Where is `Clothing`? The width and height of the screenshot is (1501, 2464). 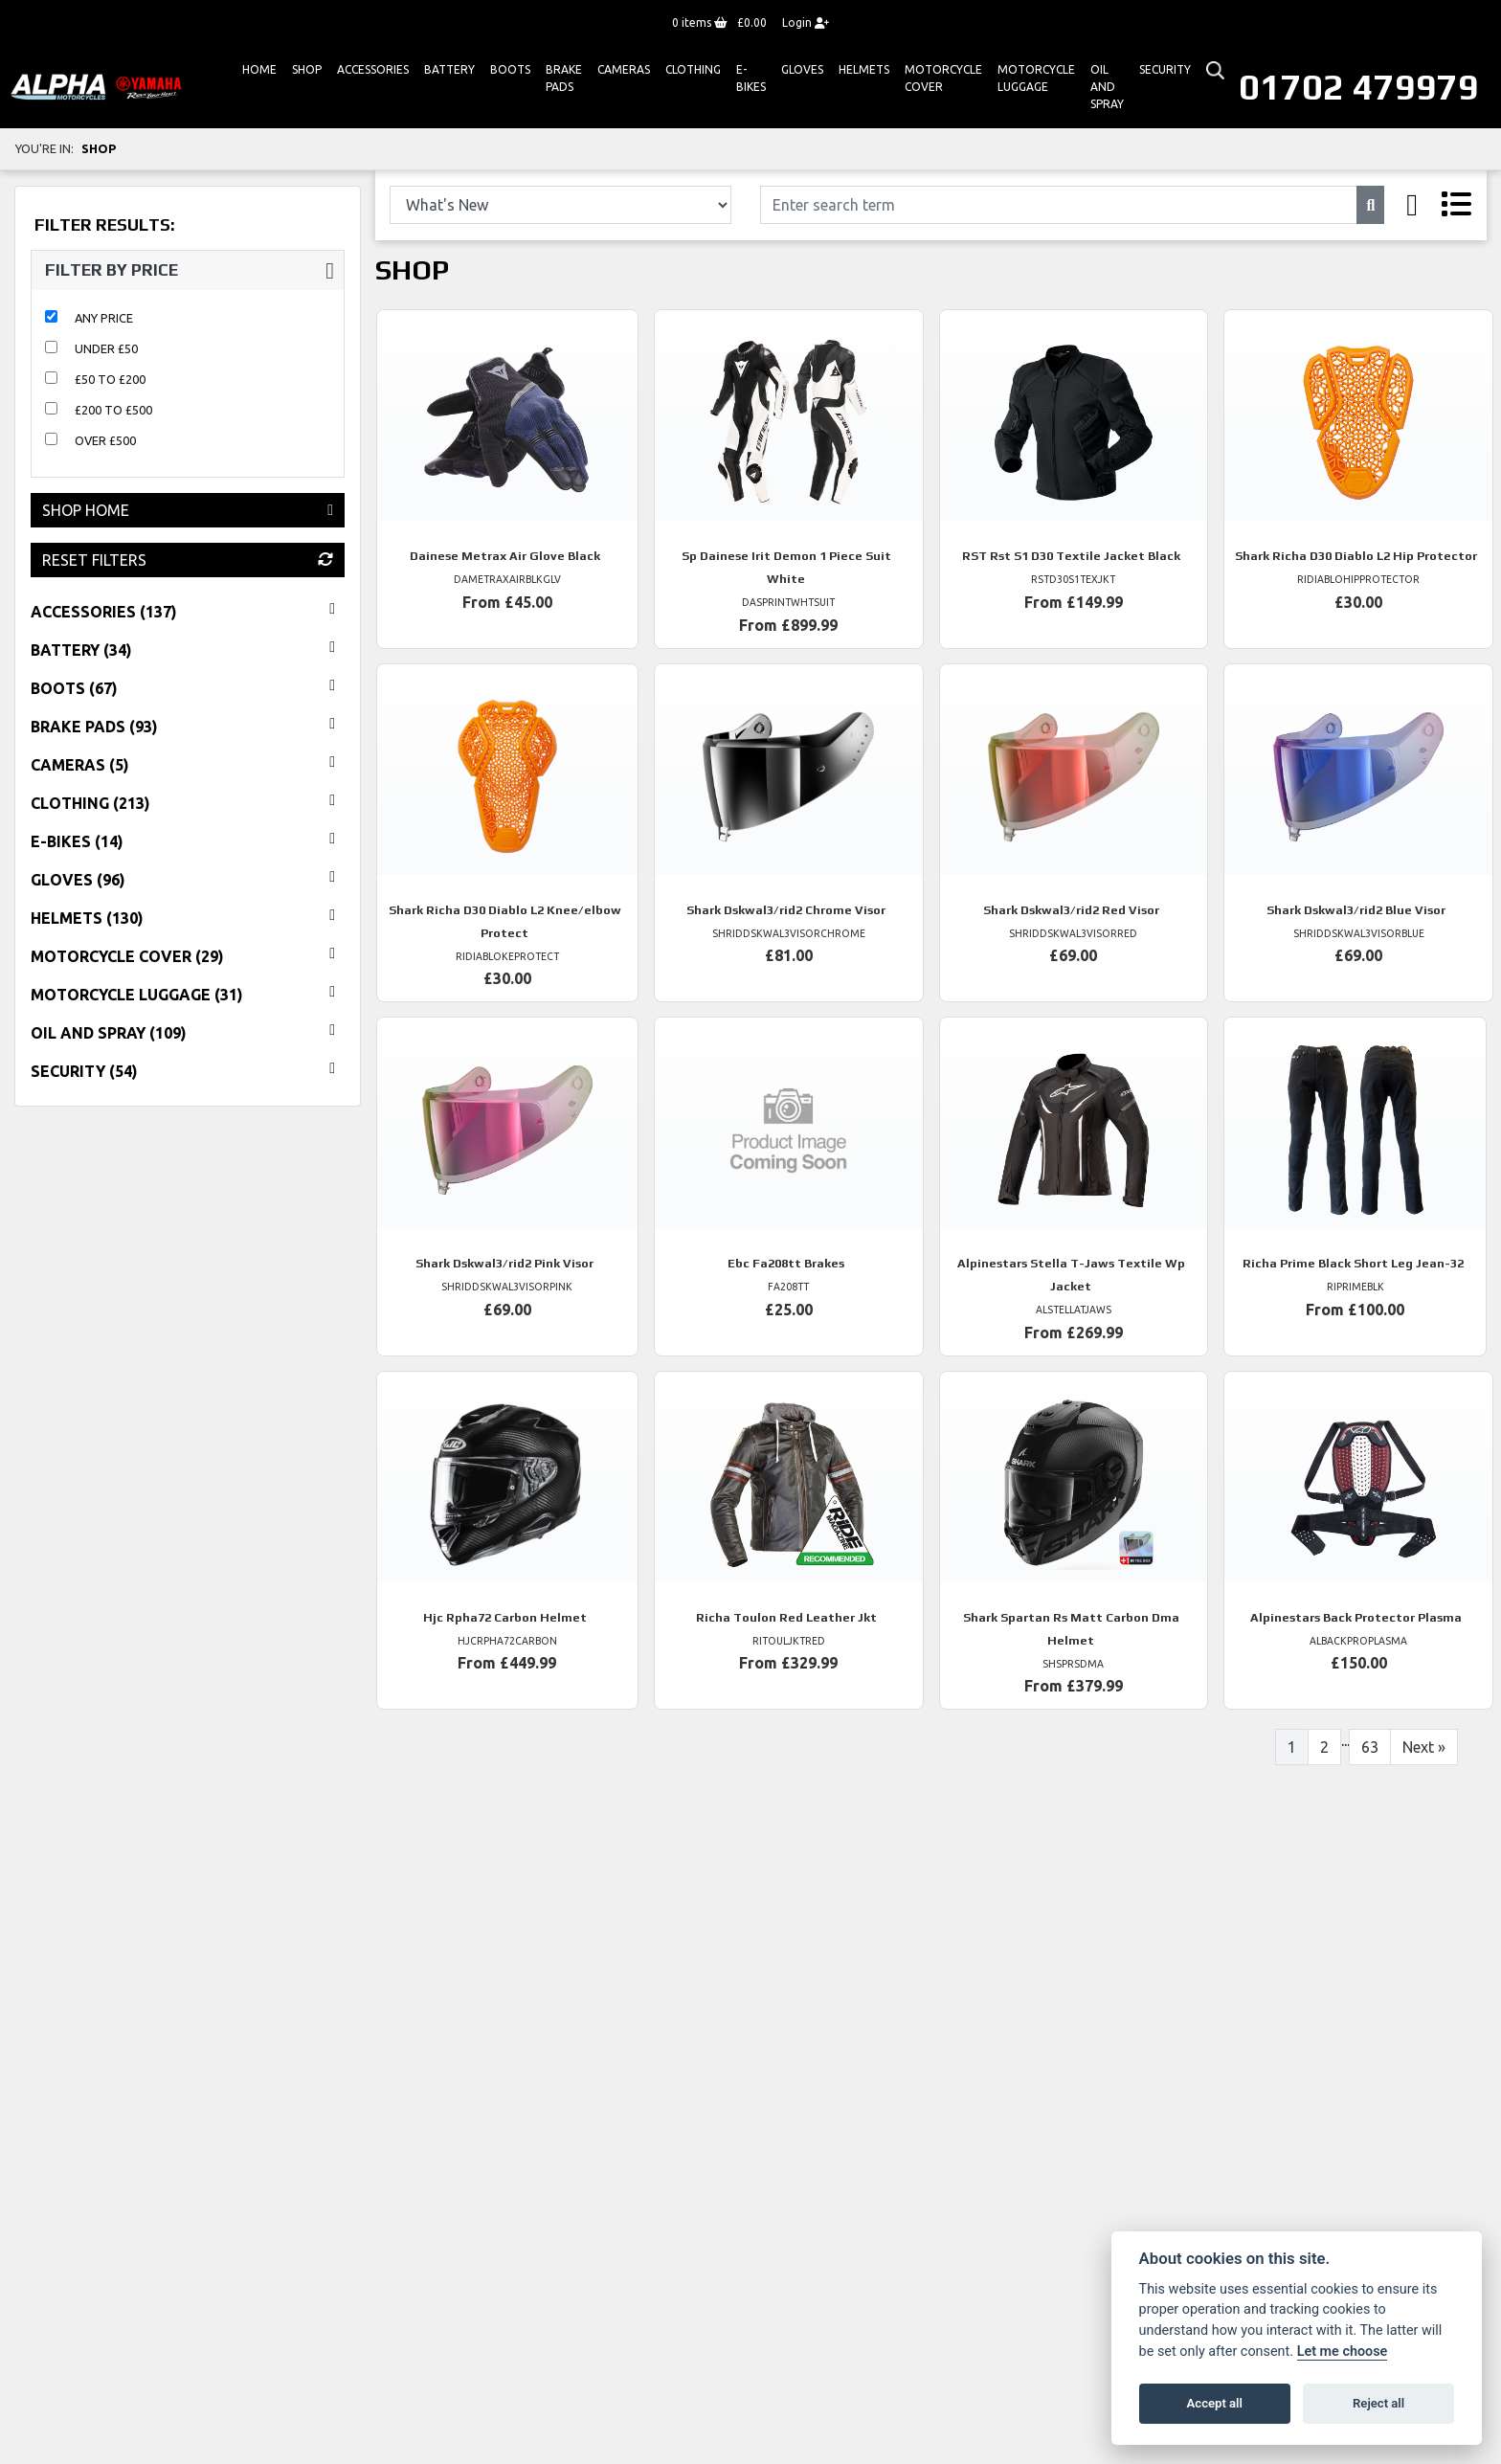 Clothing is located at coordinates (693, 69).